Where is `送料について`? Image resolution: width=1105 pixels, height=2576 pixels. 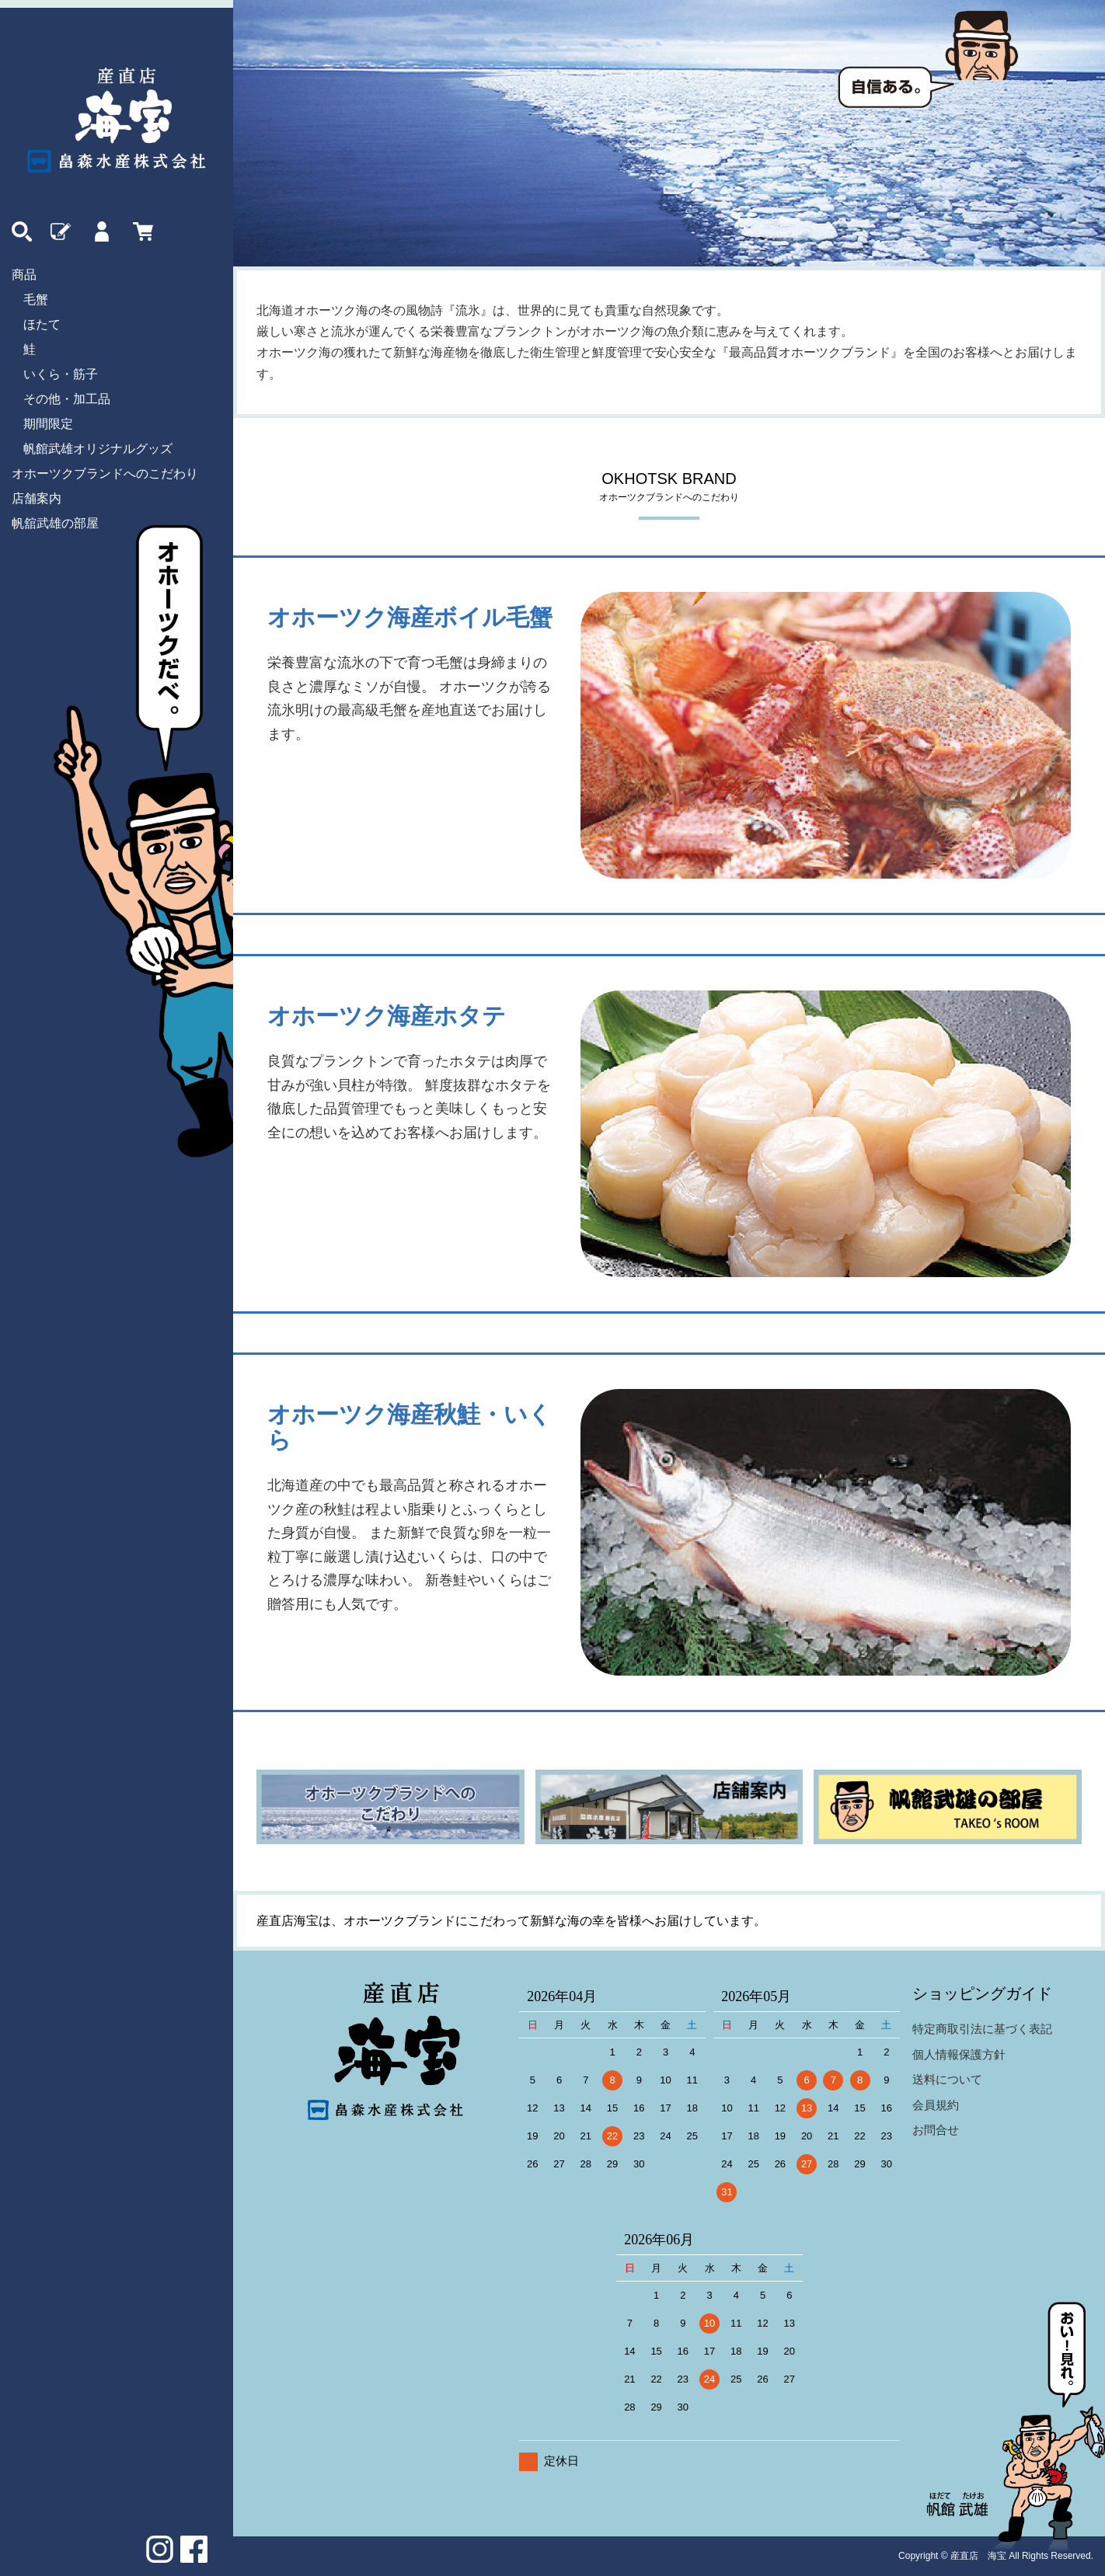
送料について is located at coordinates (947, 2079).